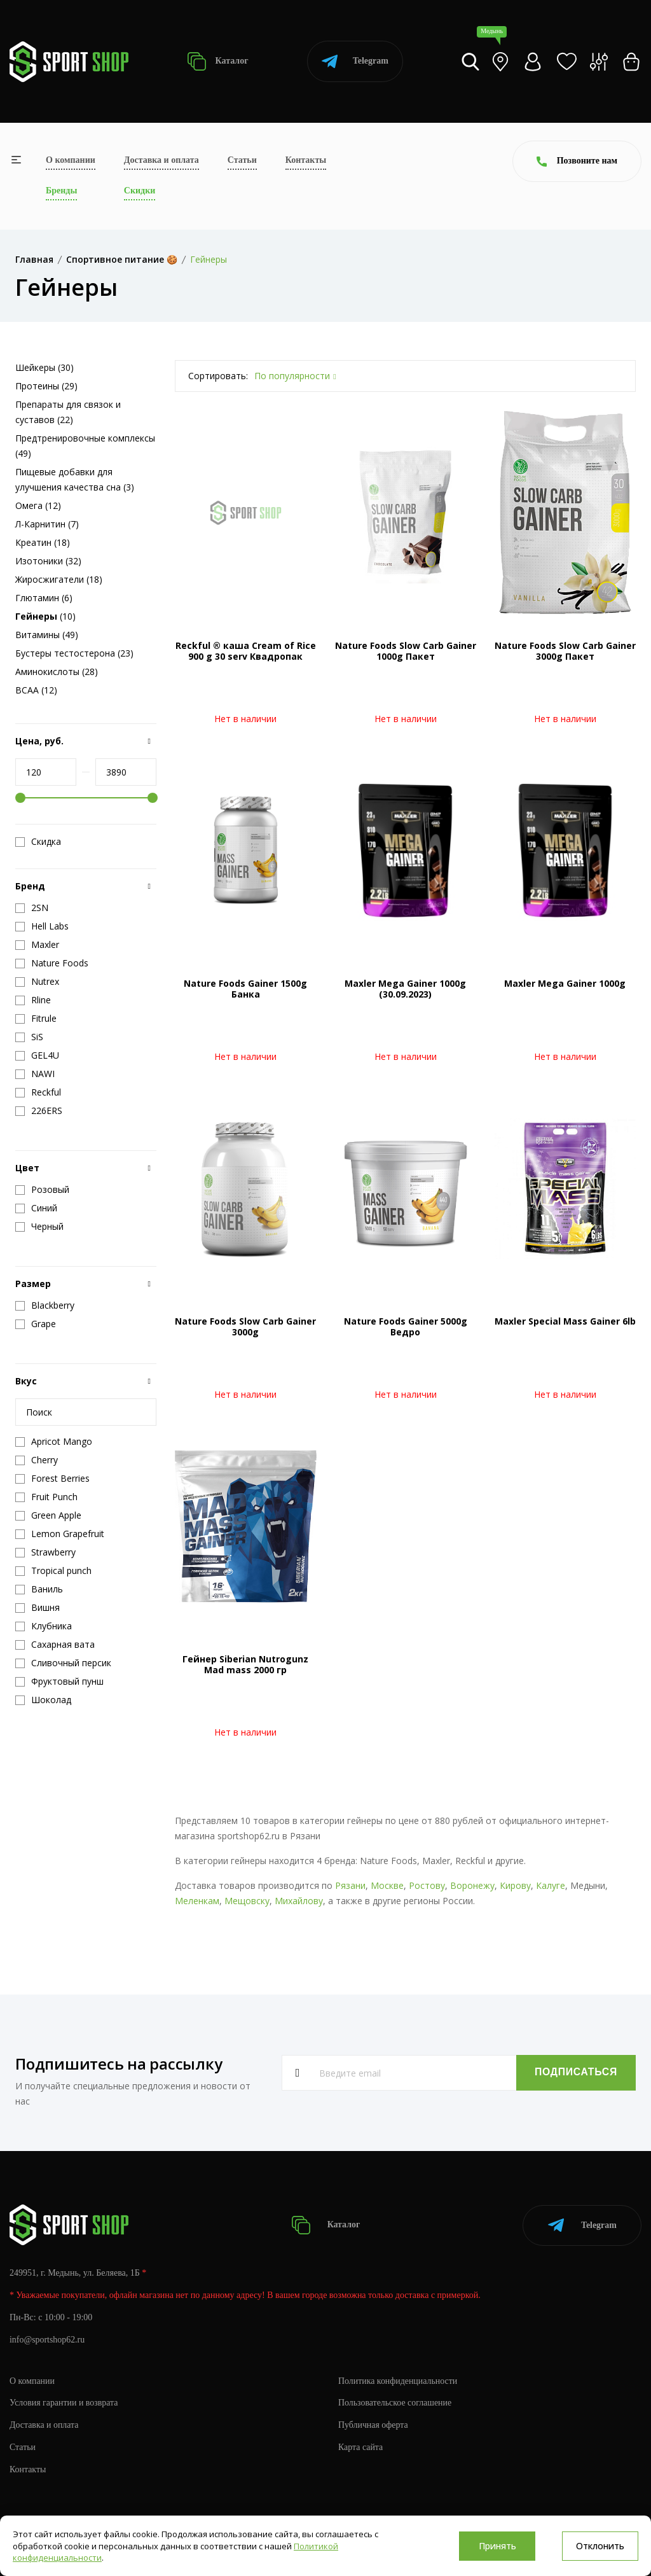 The width and height of the screenshot is (651, 2576). I want to click on Кирову, so click(515, 1885).